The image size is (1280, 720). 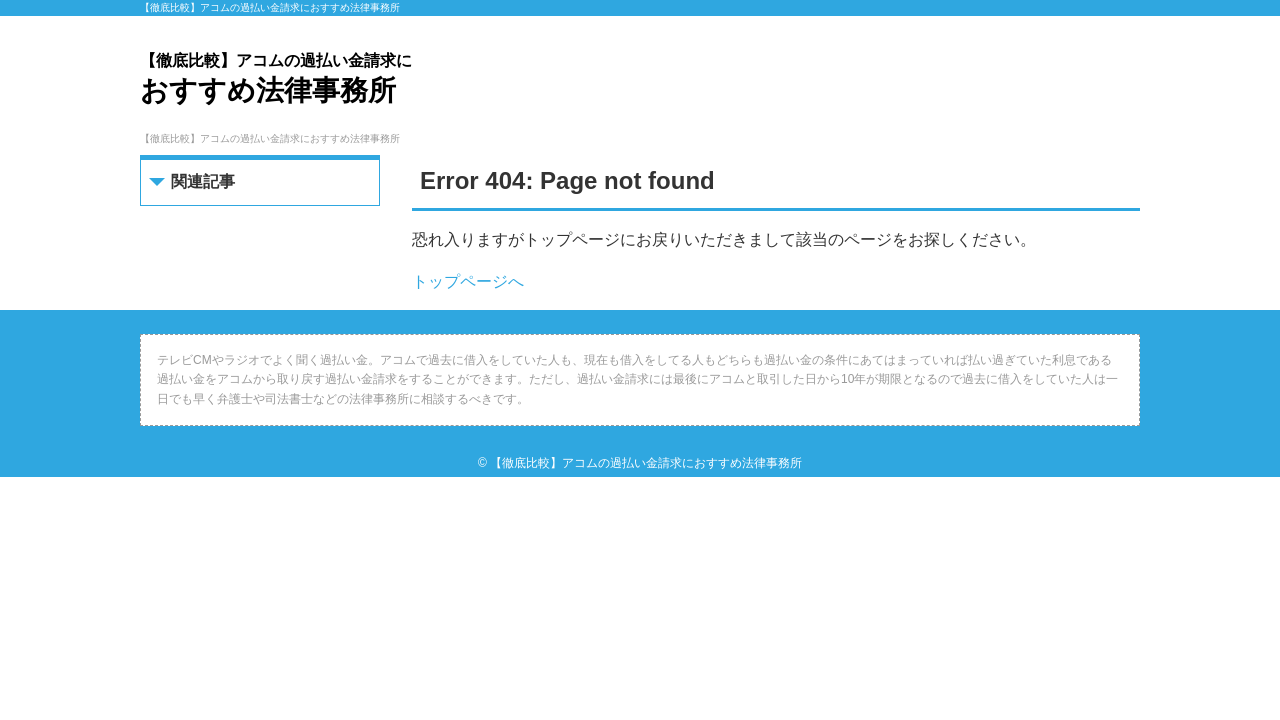 I want to click on 【徹底比較】アコムの過払い金請求におすすめ法律事務所, so click(x=646, y=463).